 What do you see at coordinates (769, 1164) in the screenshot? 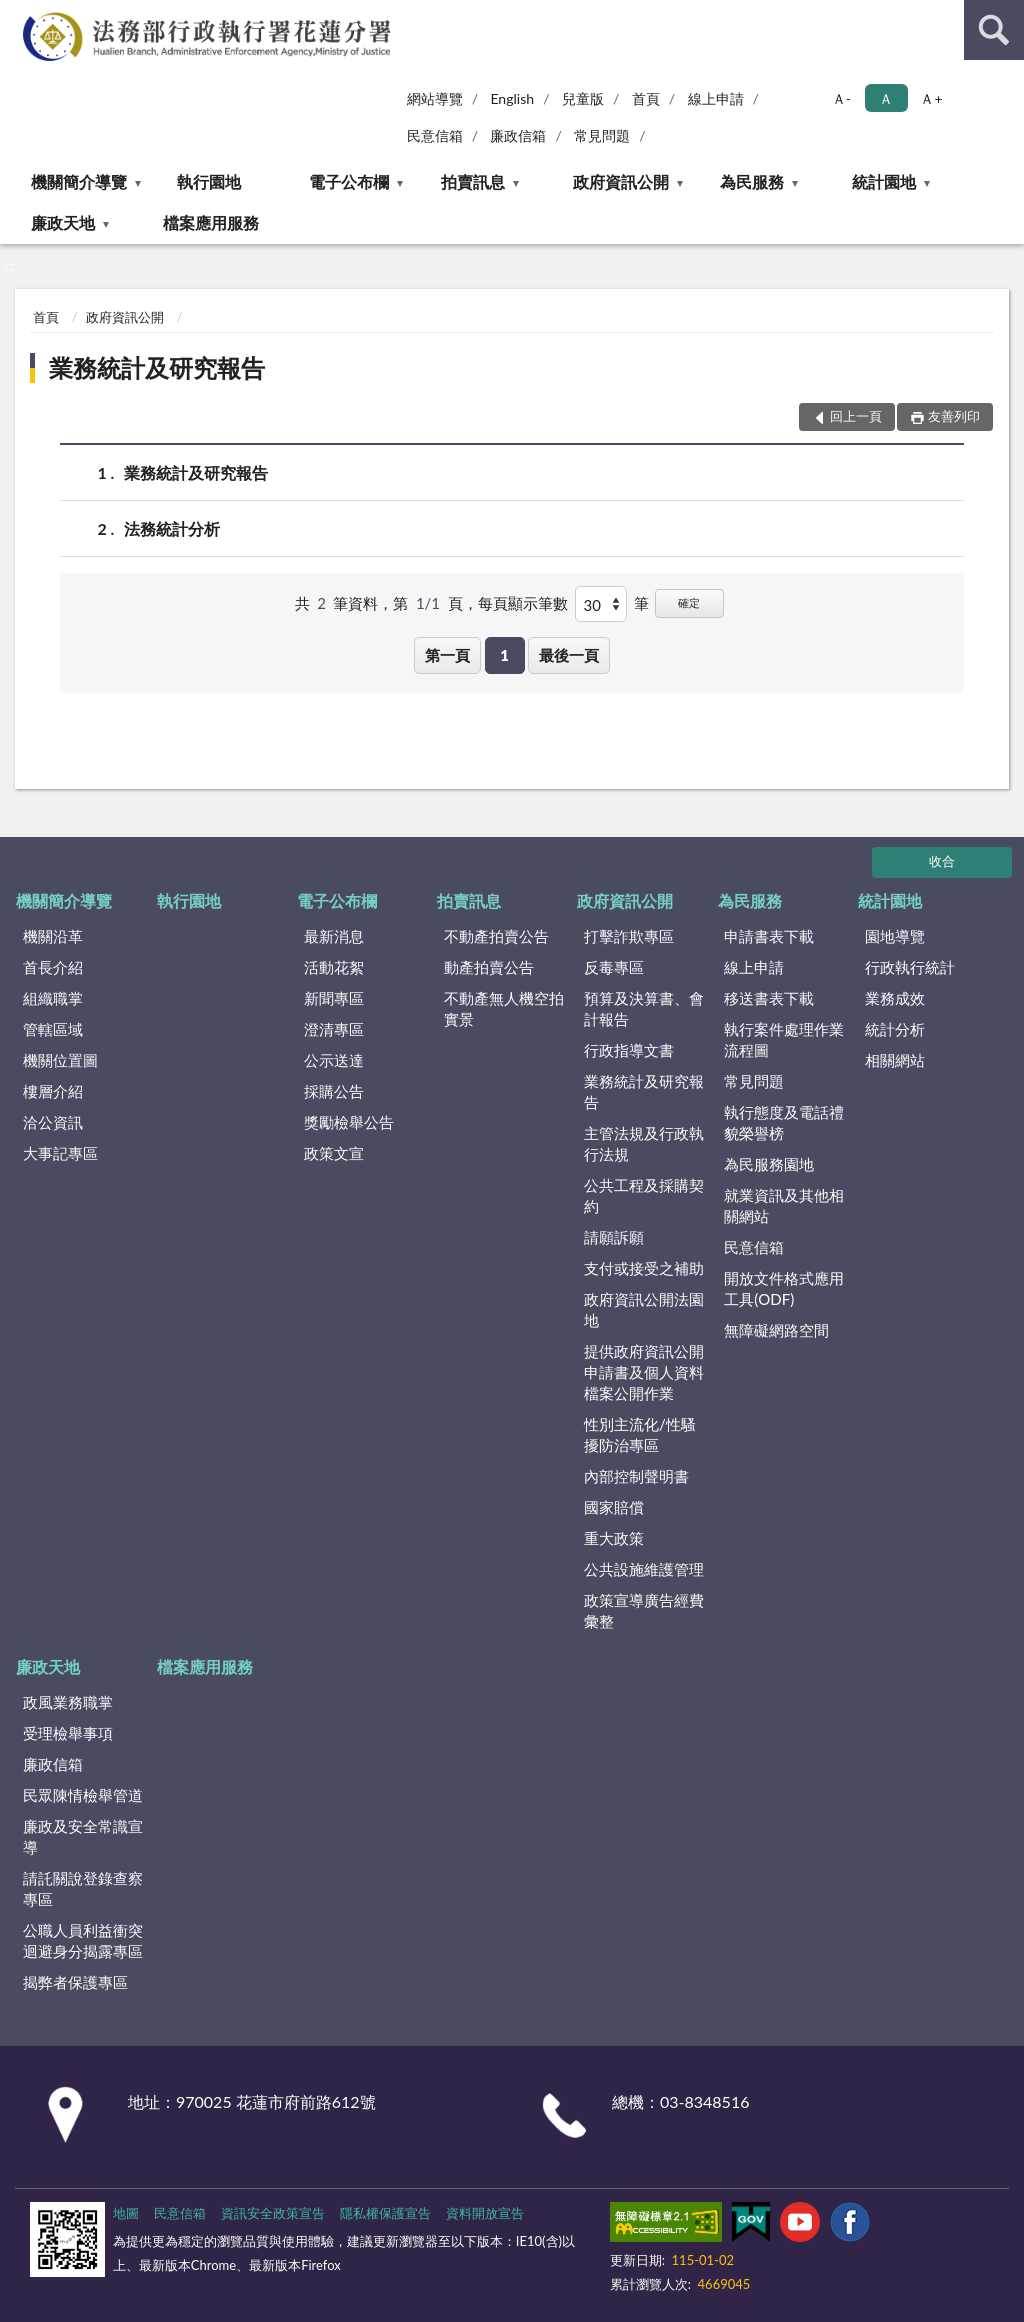
I see `為民服務園地` at bounding box center [769, 1164].